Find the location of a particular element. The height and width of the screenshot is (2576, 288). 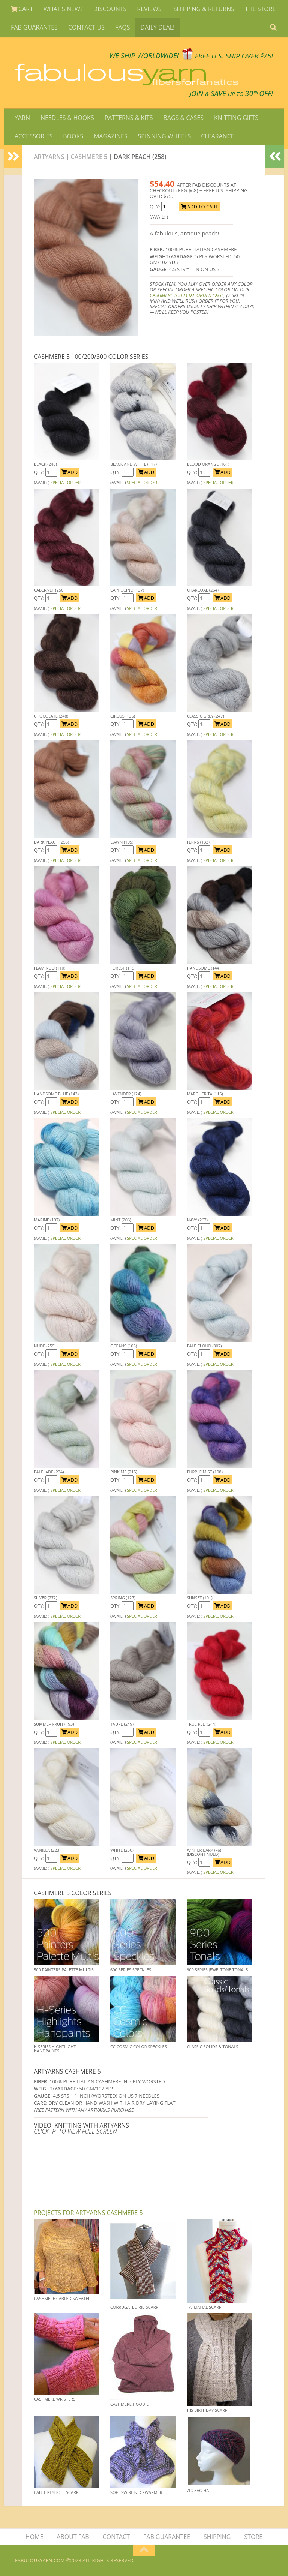

CONTACT is located at coordinates (116, 2537).